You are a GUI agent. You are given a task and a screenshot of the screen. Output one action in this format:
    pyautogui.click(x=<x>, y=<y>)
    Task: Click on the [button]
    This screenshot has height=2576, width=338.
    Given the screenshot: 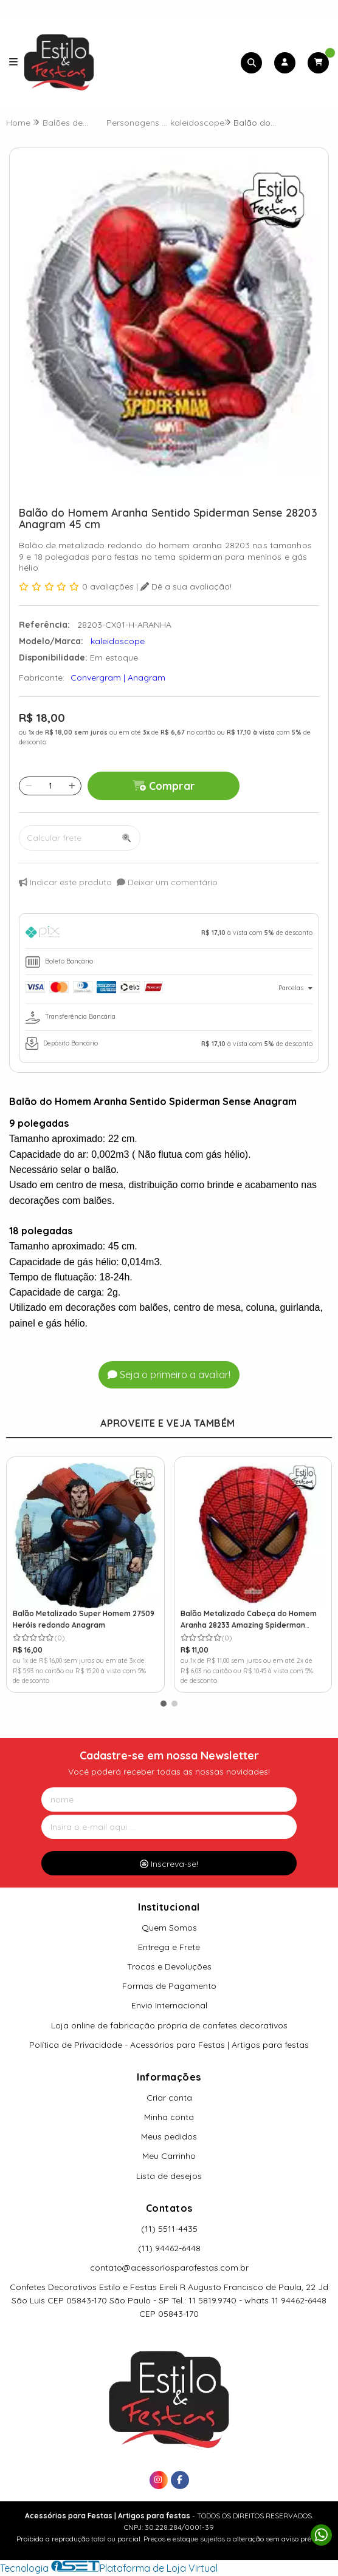 What is the action you would take?
    pyautogui.click(x=163, y=1704)
    